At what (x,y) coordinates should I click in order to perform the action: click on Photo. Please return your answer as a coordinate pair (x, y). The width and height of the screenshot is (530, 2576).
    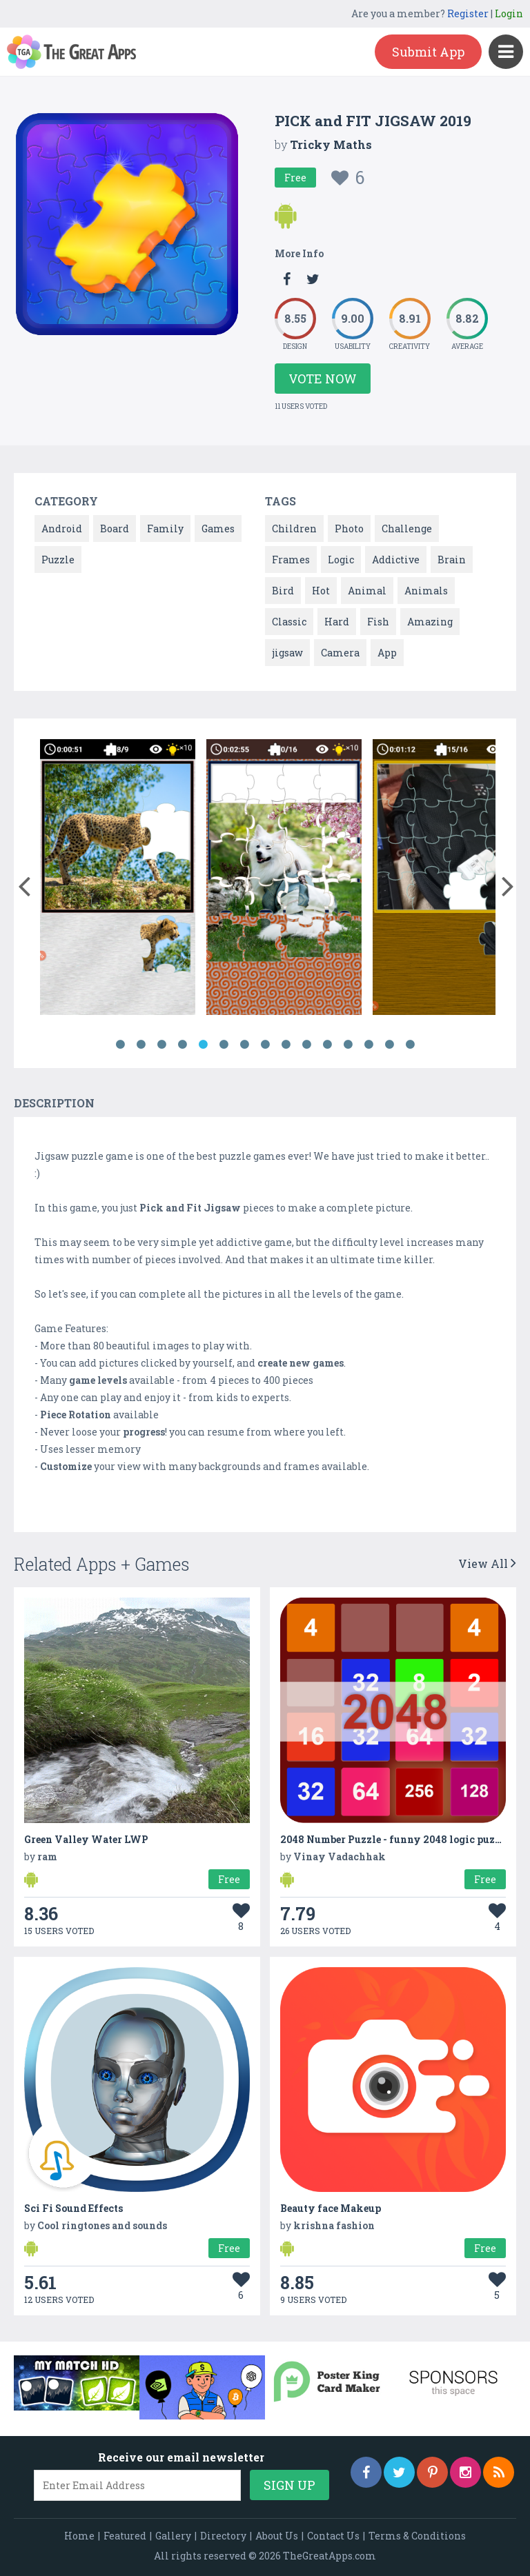
    Looking at the image, I should click on (349, 528).